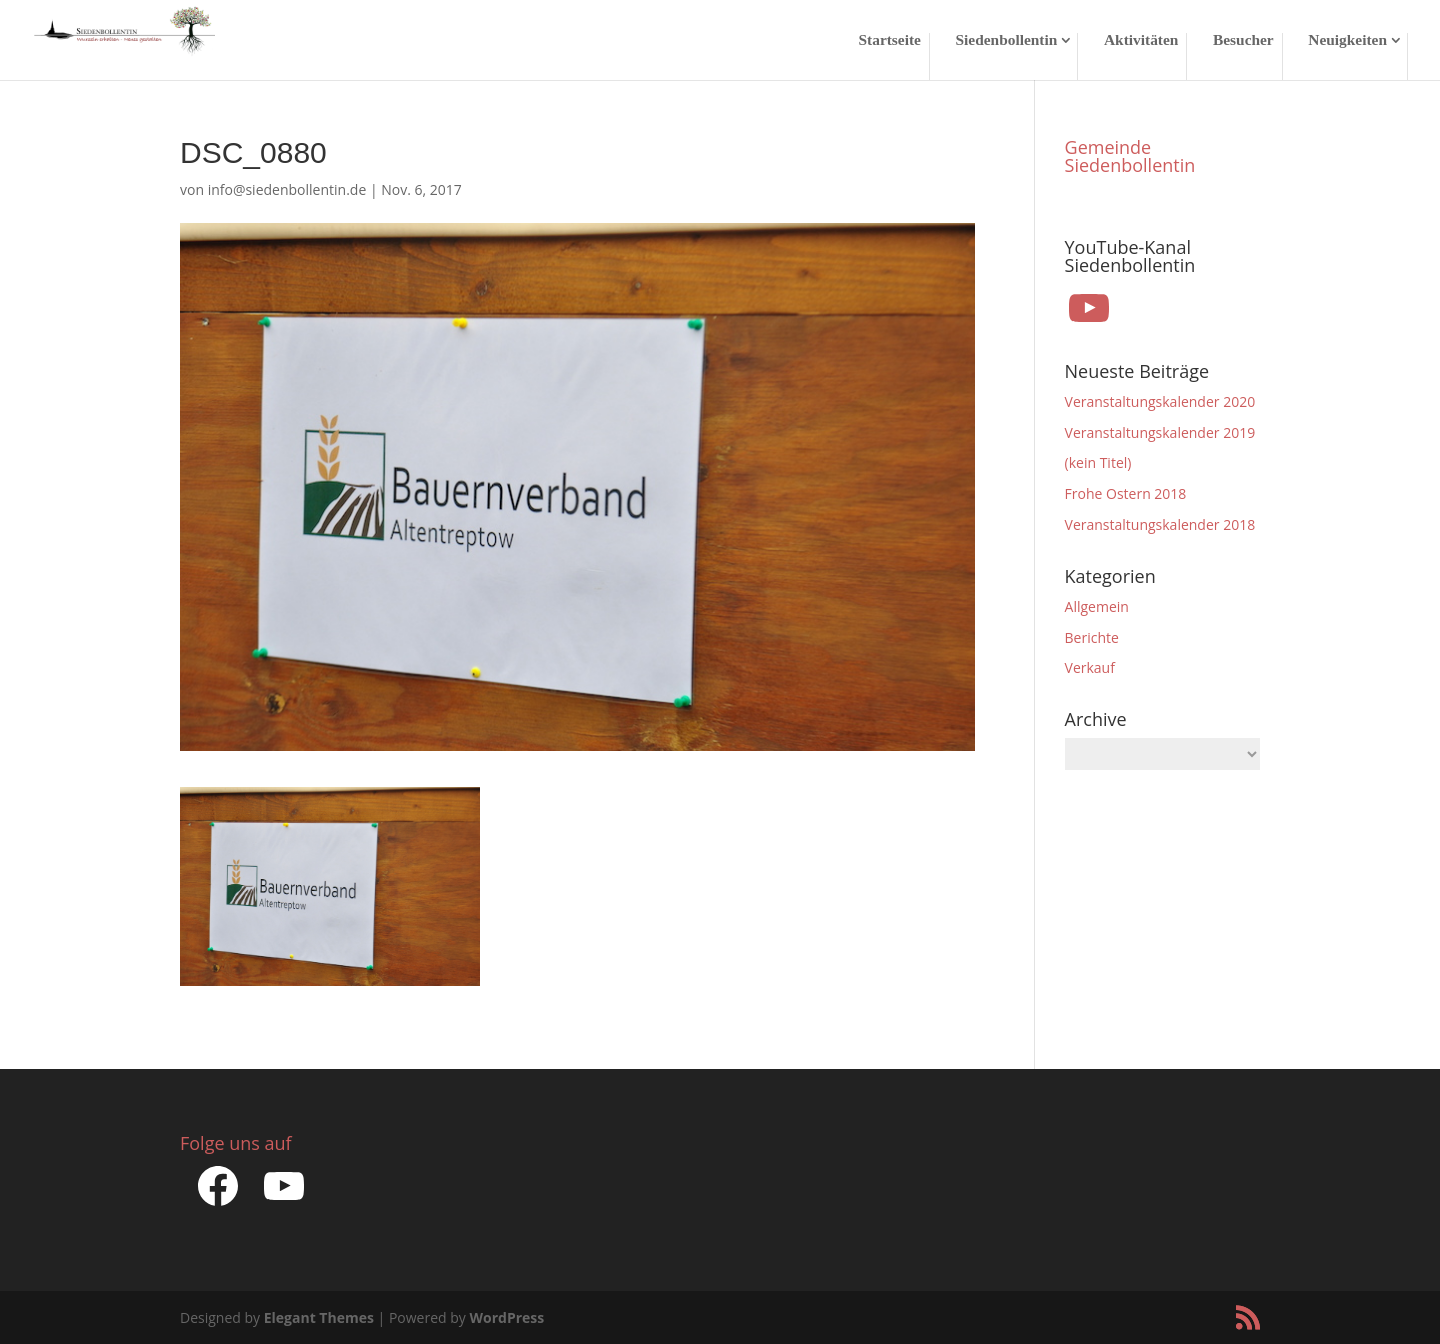 This screenshot has height=1344, width=1440. I want to click on Veranstaltungskalender 2018, so click(1160, 524).